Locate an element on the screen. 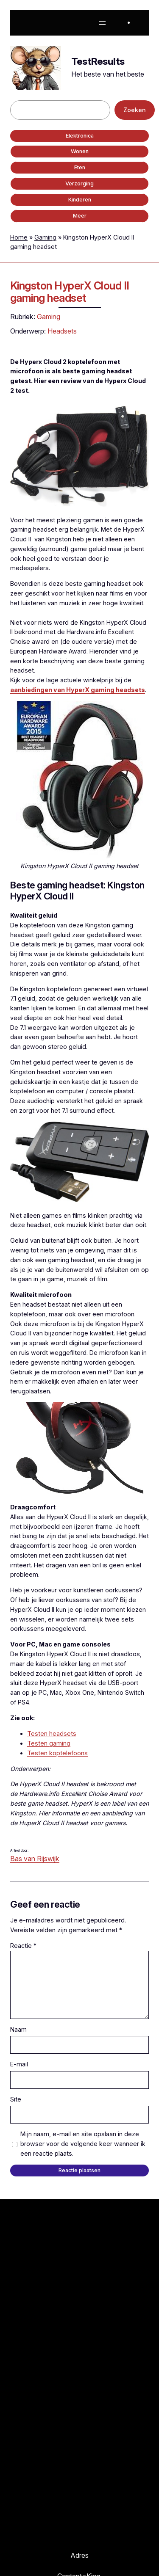 The image size is (159, 2576). Reactie is located at coordinates (23, 1945).